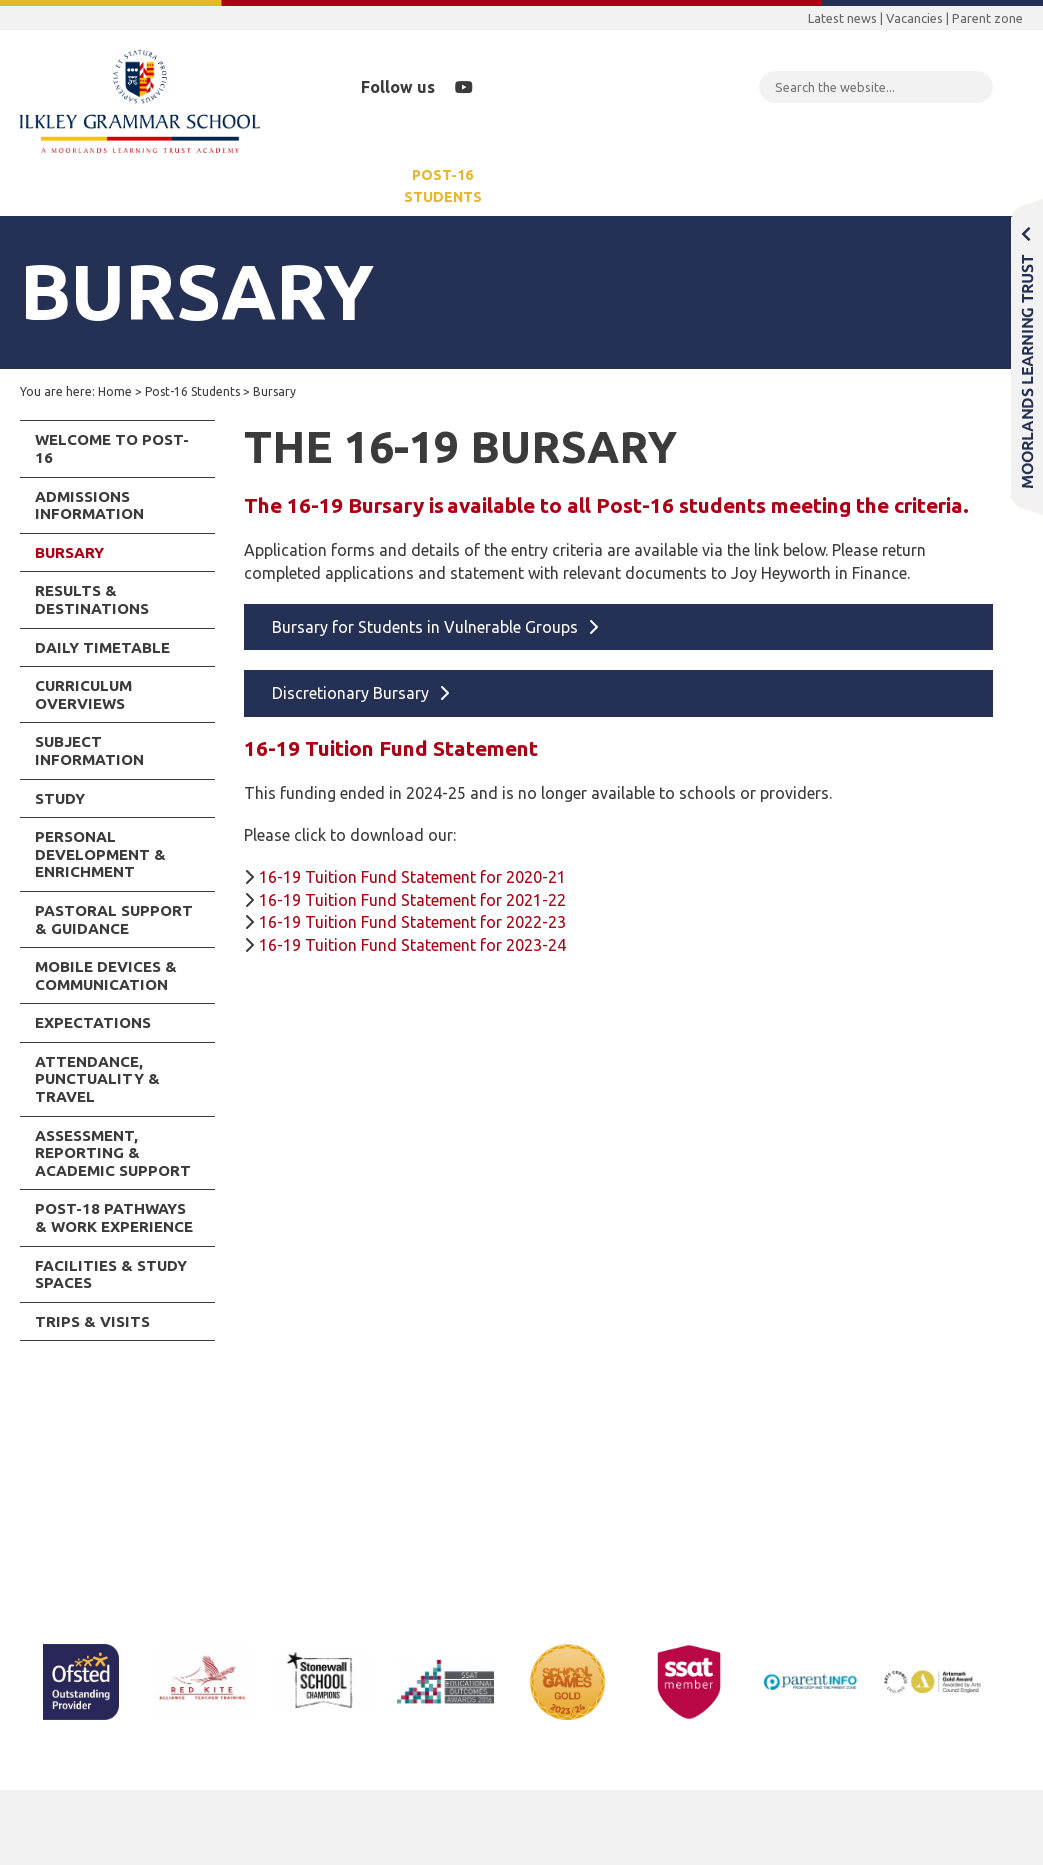 The height and width of the screenshot is (1865, 1043). What do you see at coordinates (542, 186) in the screenshot?
I see `News` at bounding box center [542, 186].